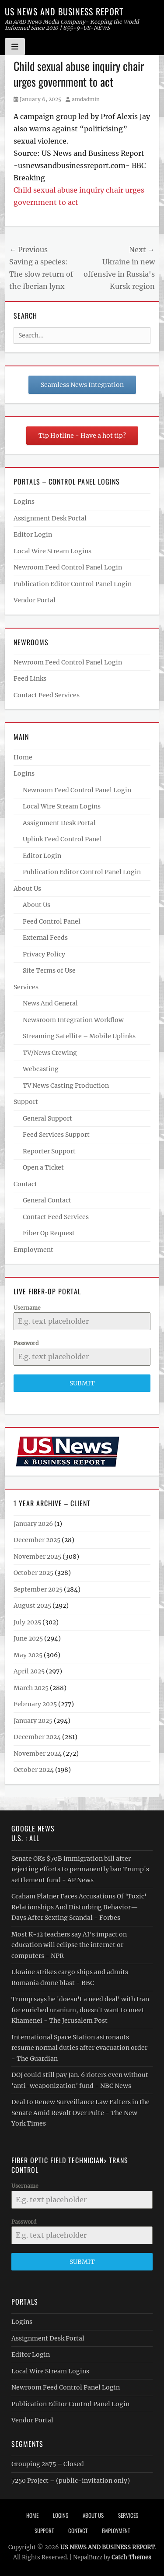 The height and width of the screenshot is (2576, 164). I want to click on Fiber Op Request, so click(49, 1233).